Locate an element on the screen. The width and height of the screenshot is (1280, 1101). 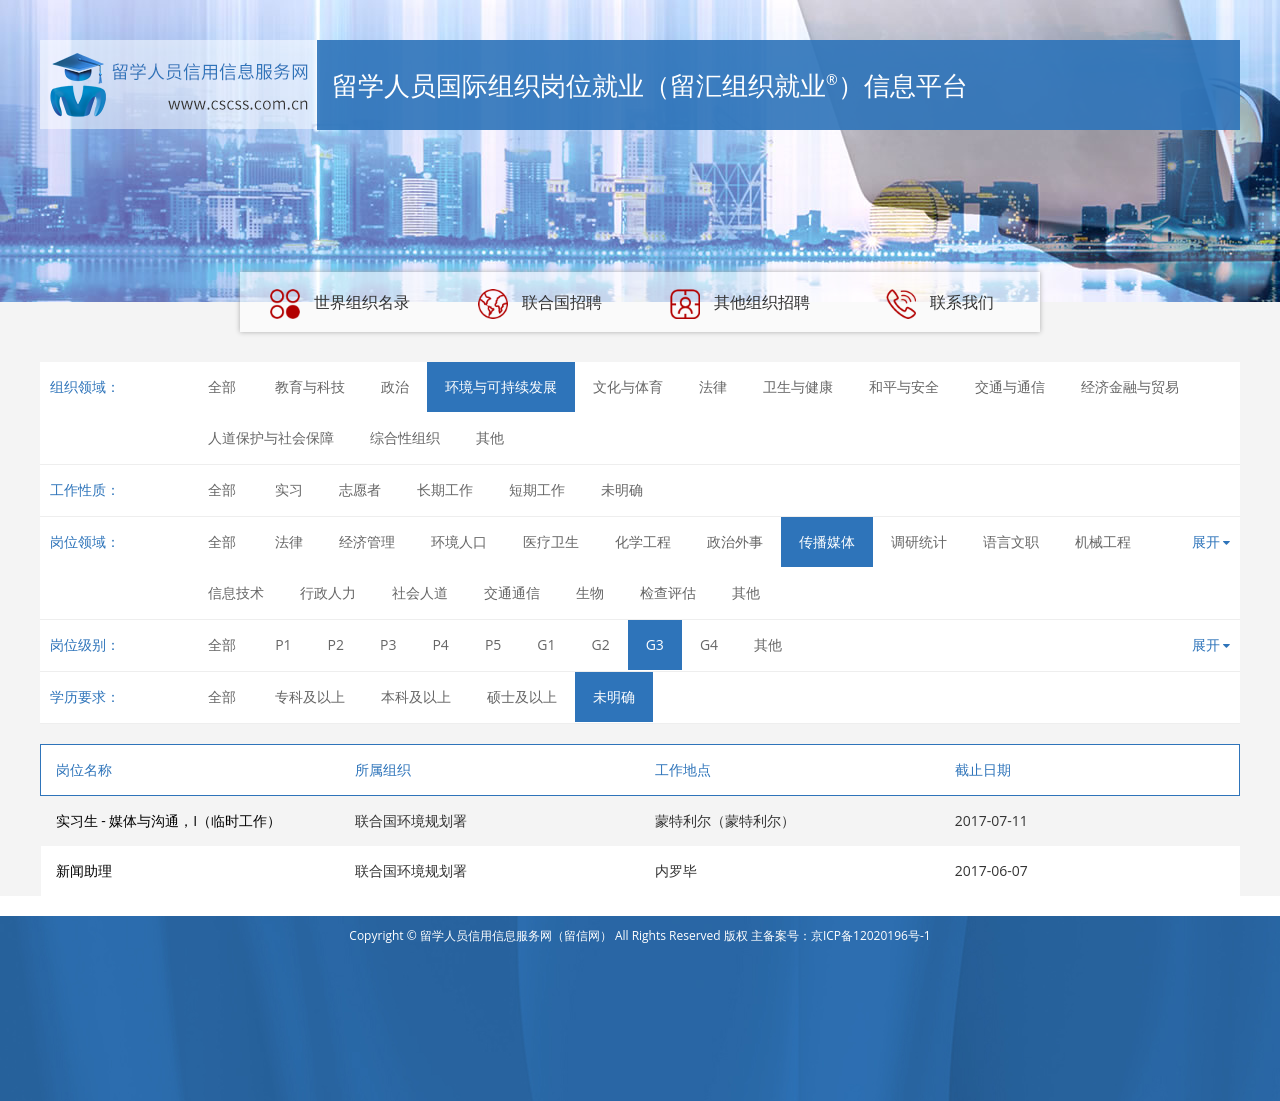
短期工作 is located at coordinates (537, 489).